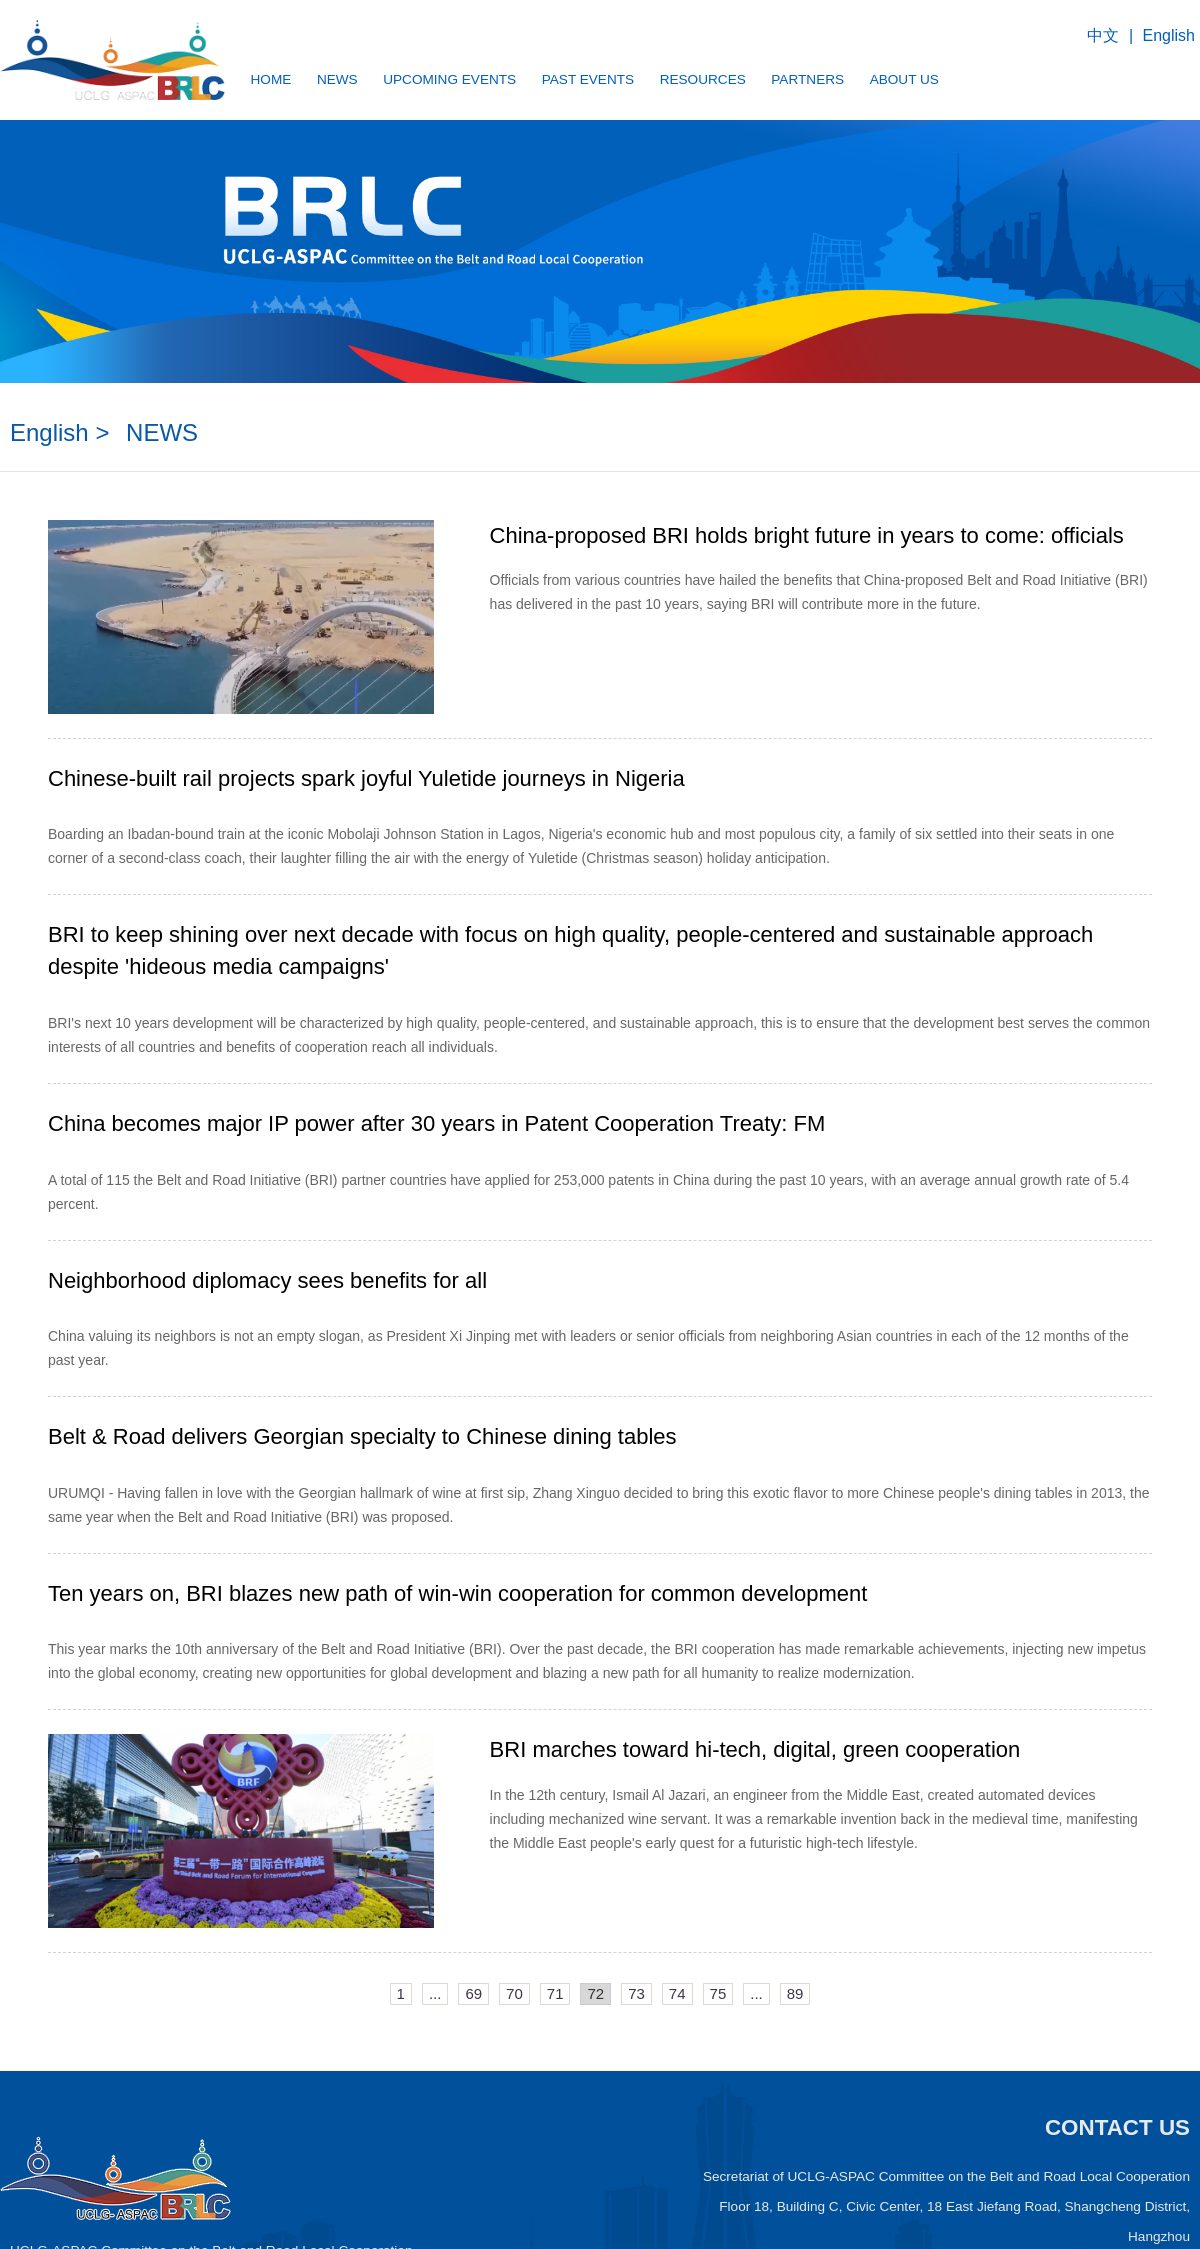 The height and width of the screenshot is (2249, 1200). What do you see at coordinates (468, 79) in the screenshot?
I see `UPCOMING EVENTS` at bounding box center [468, 79].